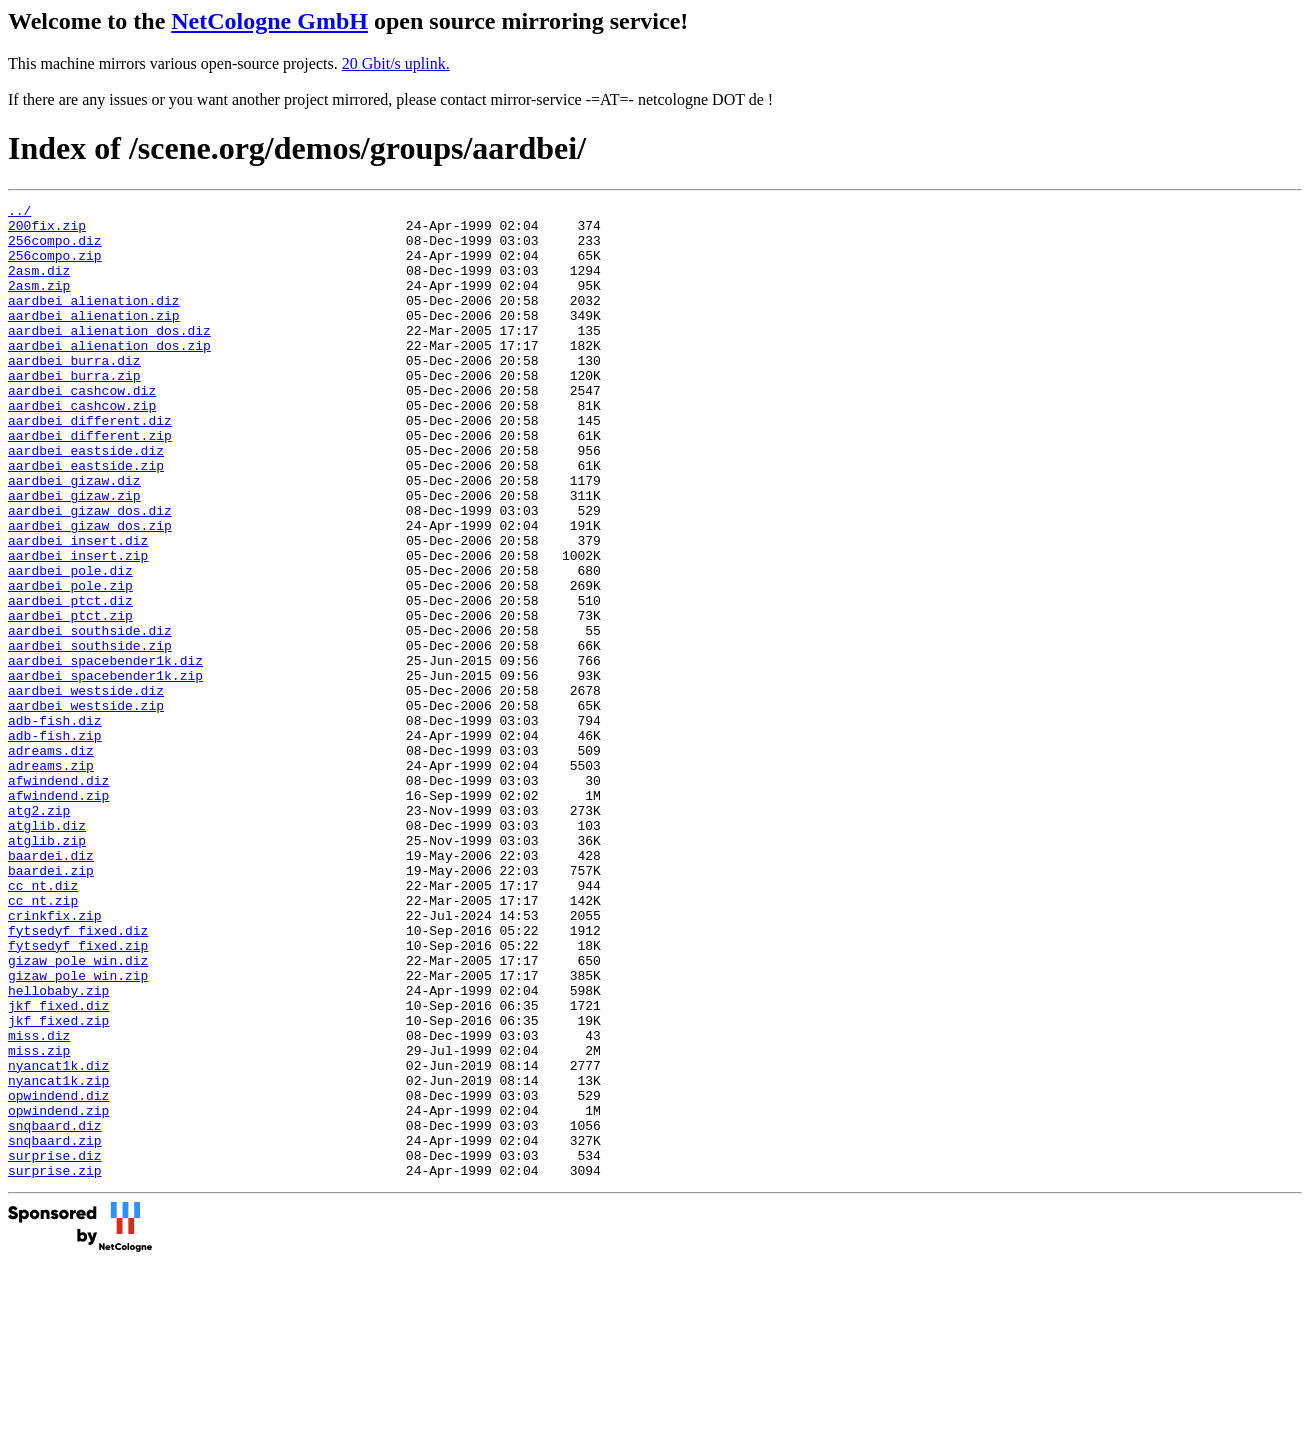 The image size is (1310, 1455). I want to click on adreams.zip, so click(51, 879).